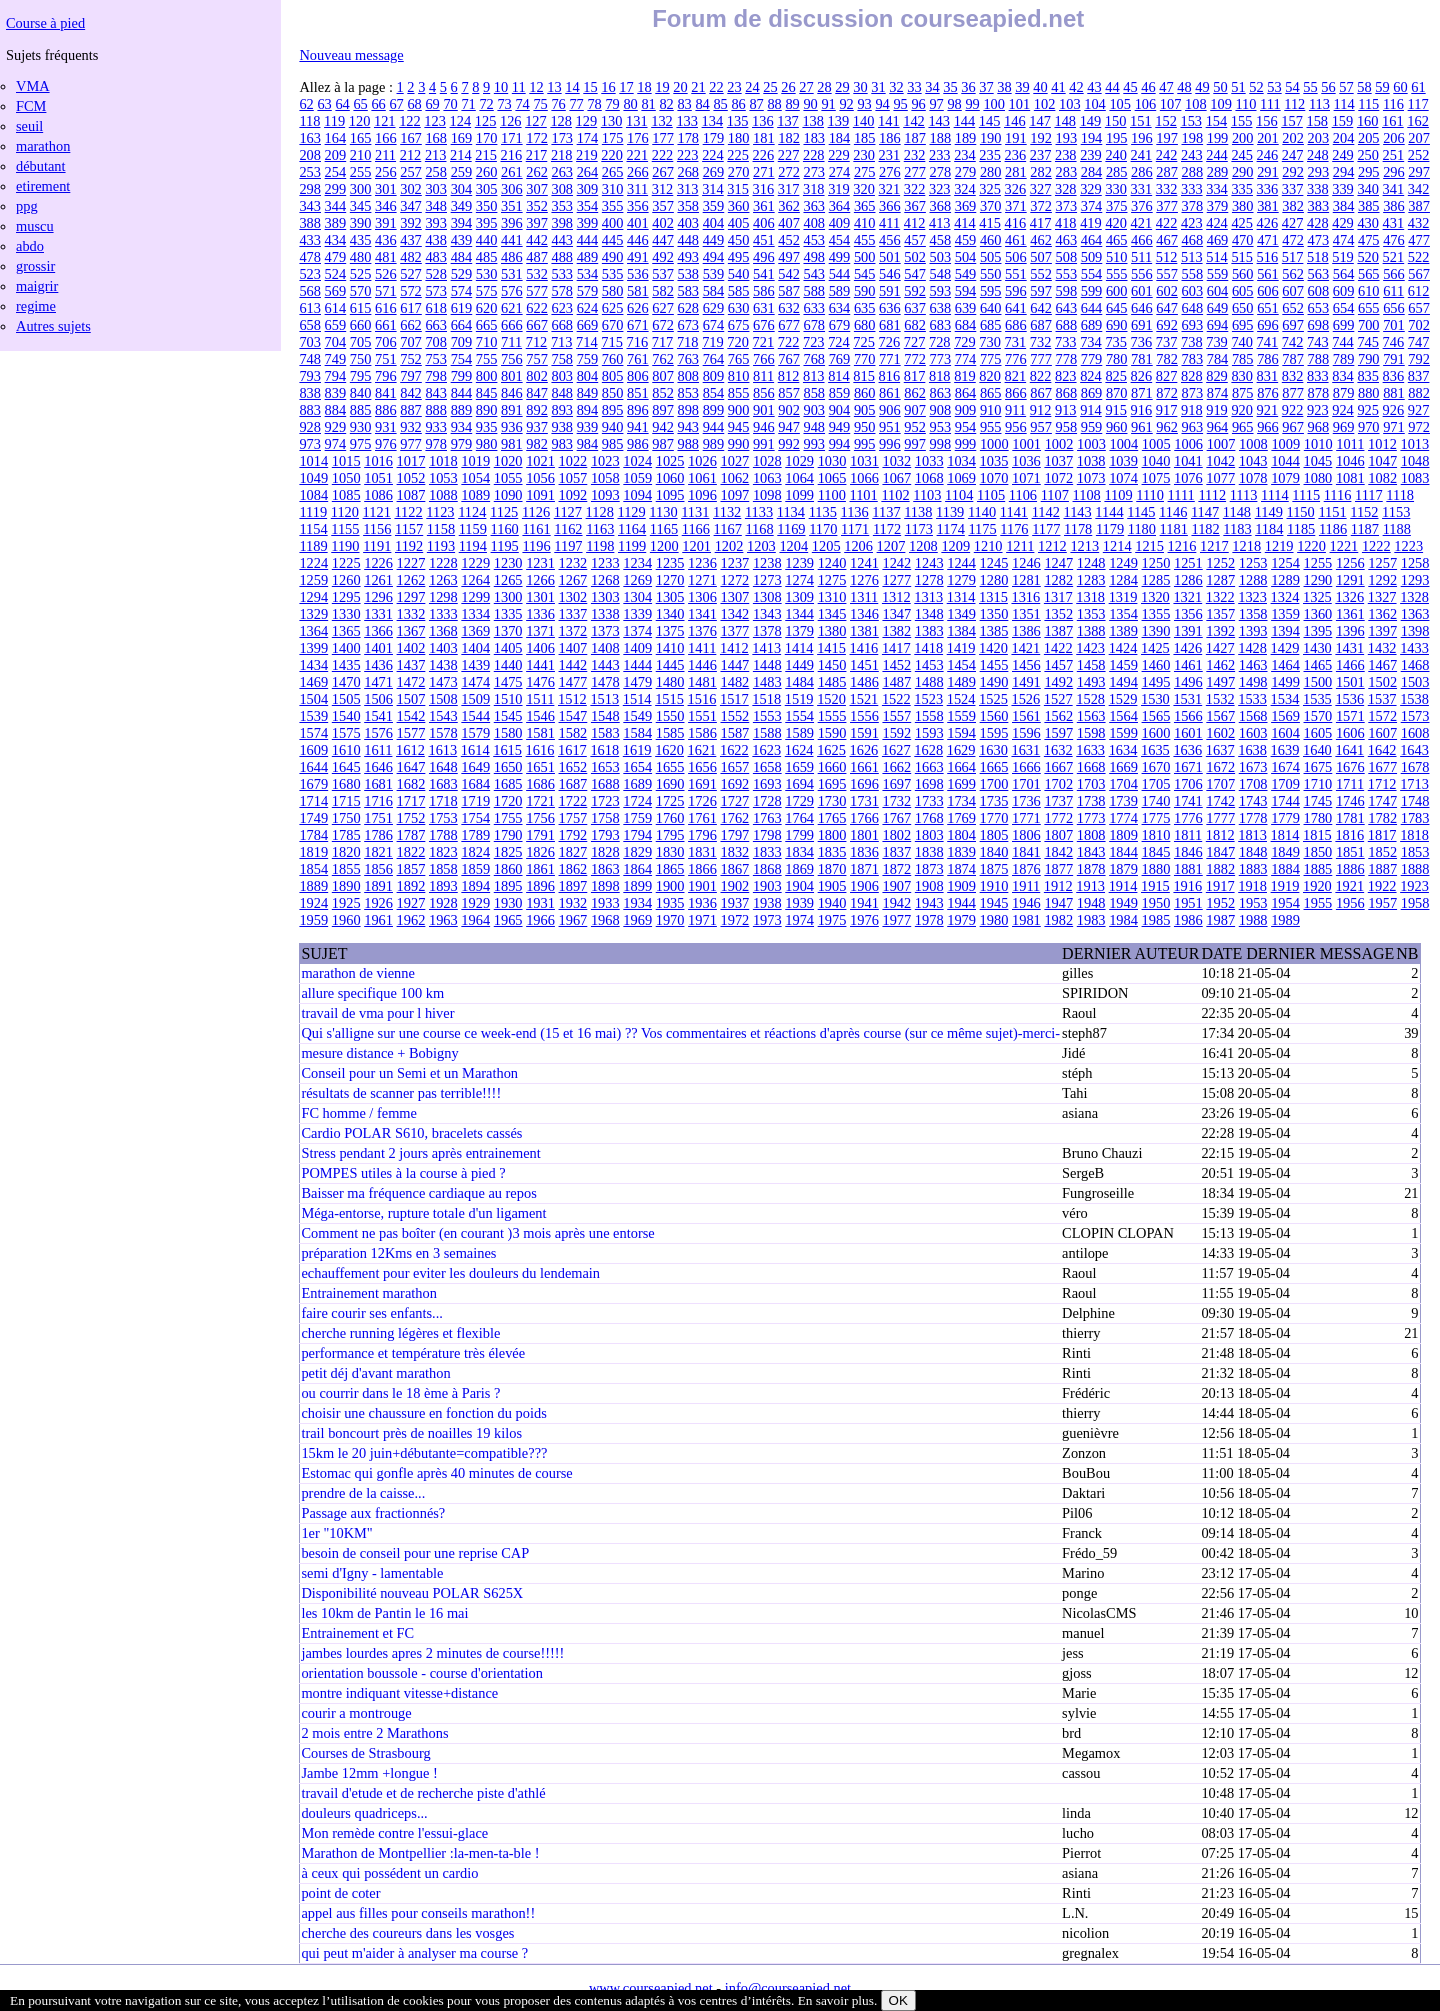  What do you see at coordinates (864, 869) in the screenshot?
I see `1871` at bounding box center [864, 869].